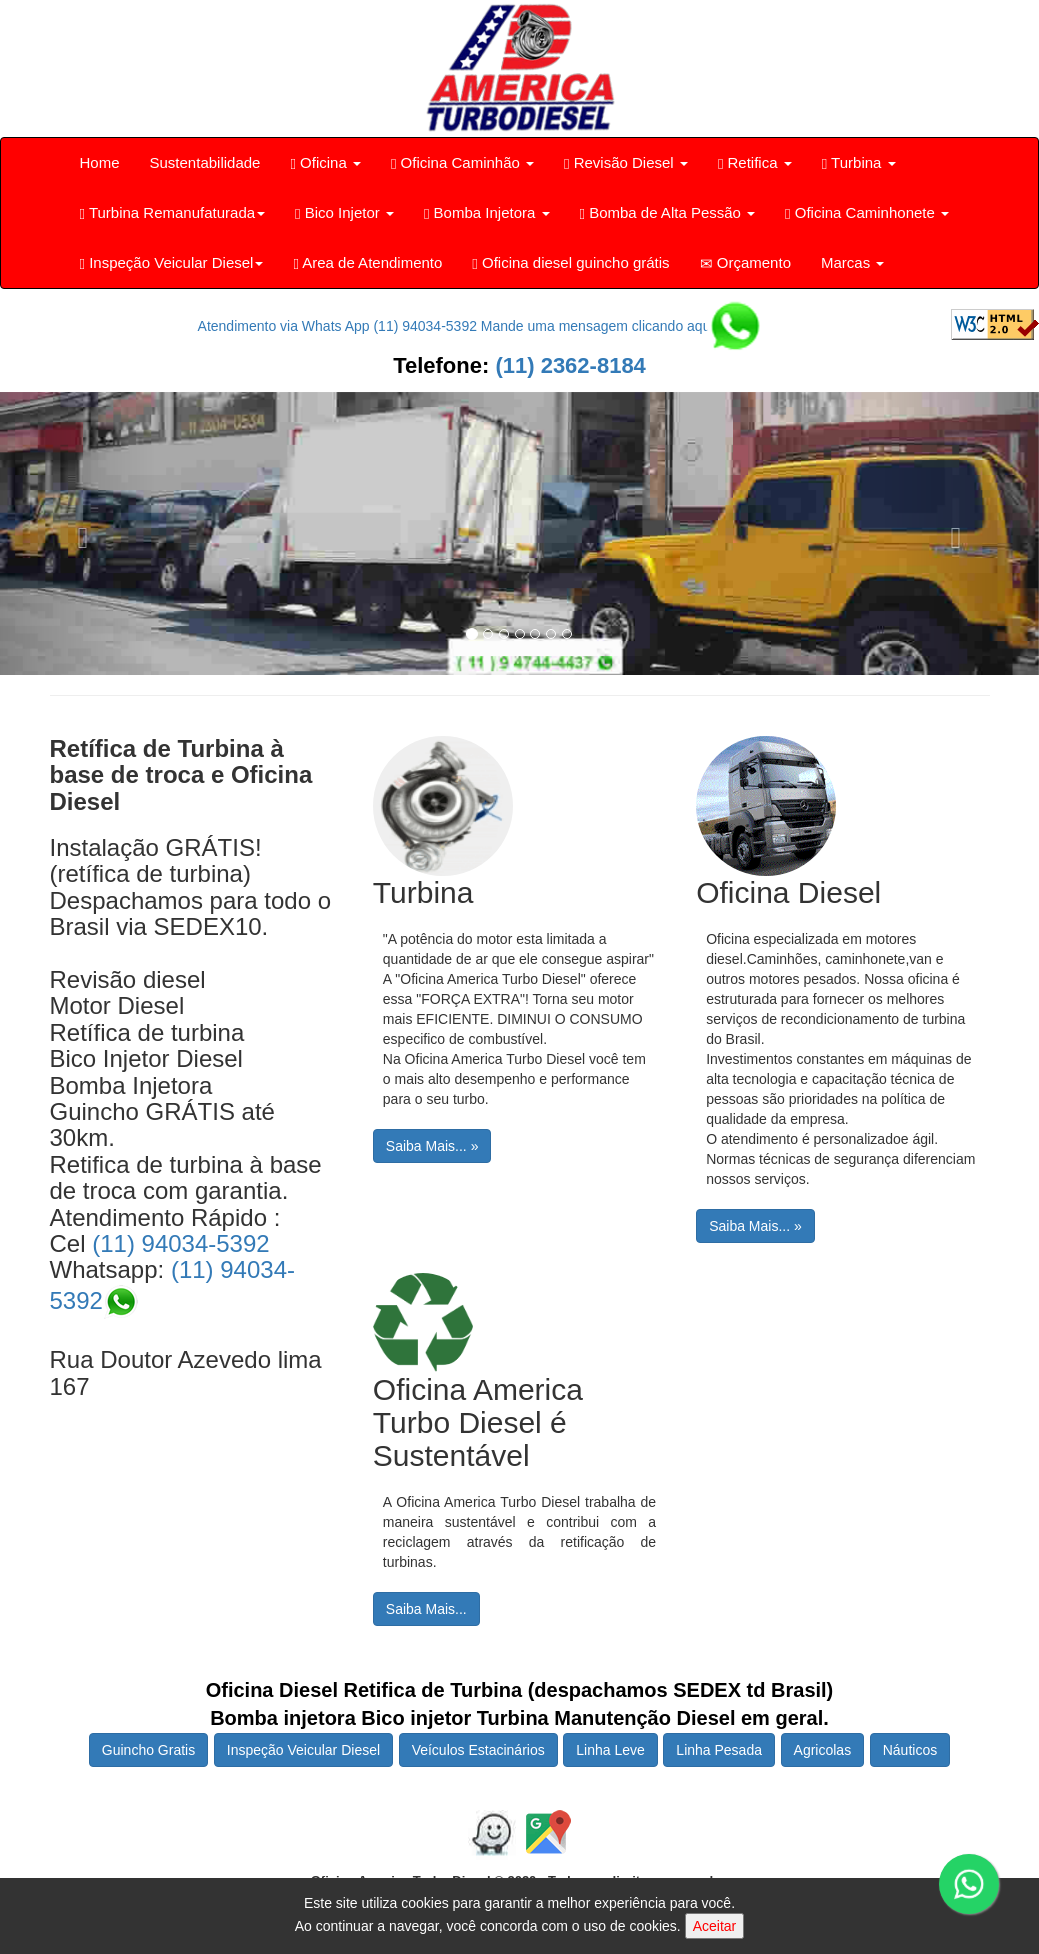 The height and width of the screenshot is (1954, 1039). What do you see at coordinates (859, 163) in the screenshot?
I see `Turbina [button]` at bounding box center [859, 163].